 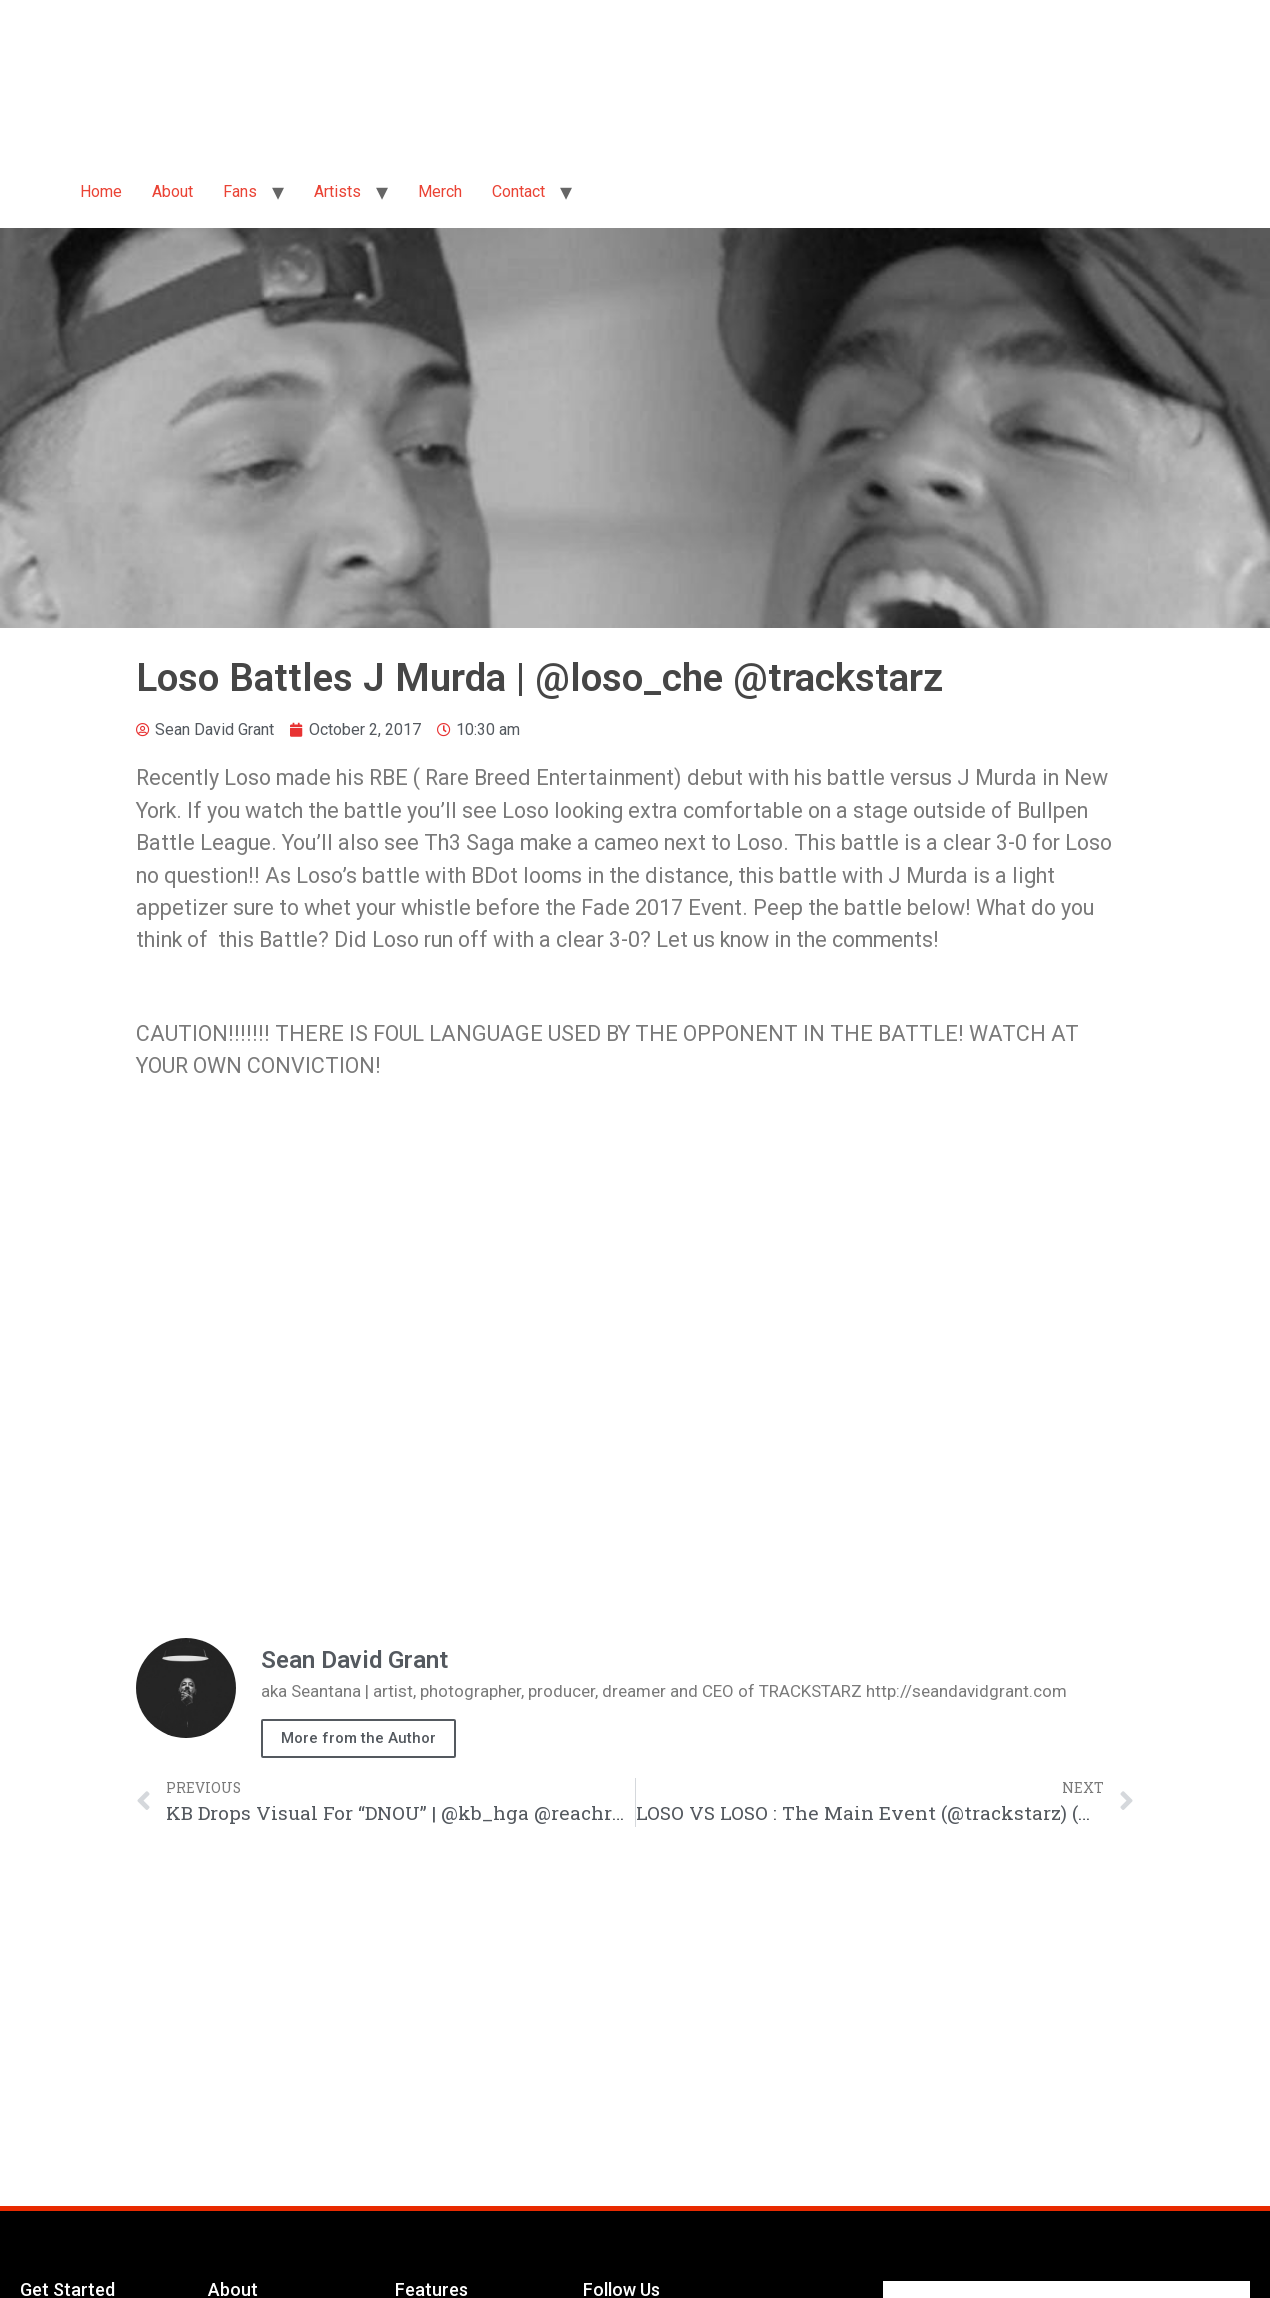 What do you see at coordinates (440, 191) in the screenshot?
I see `Merch` at bounding box center [440, 191].